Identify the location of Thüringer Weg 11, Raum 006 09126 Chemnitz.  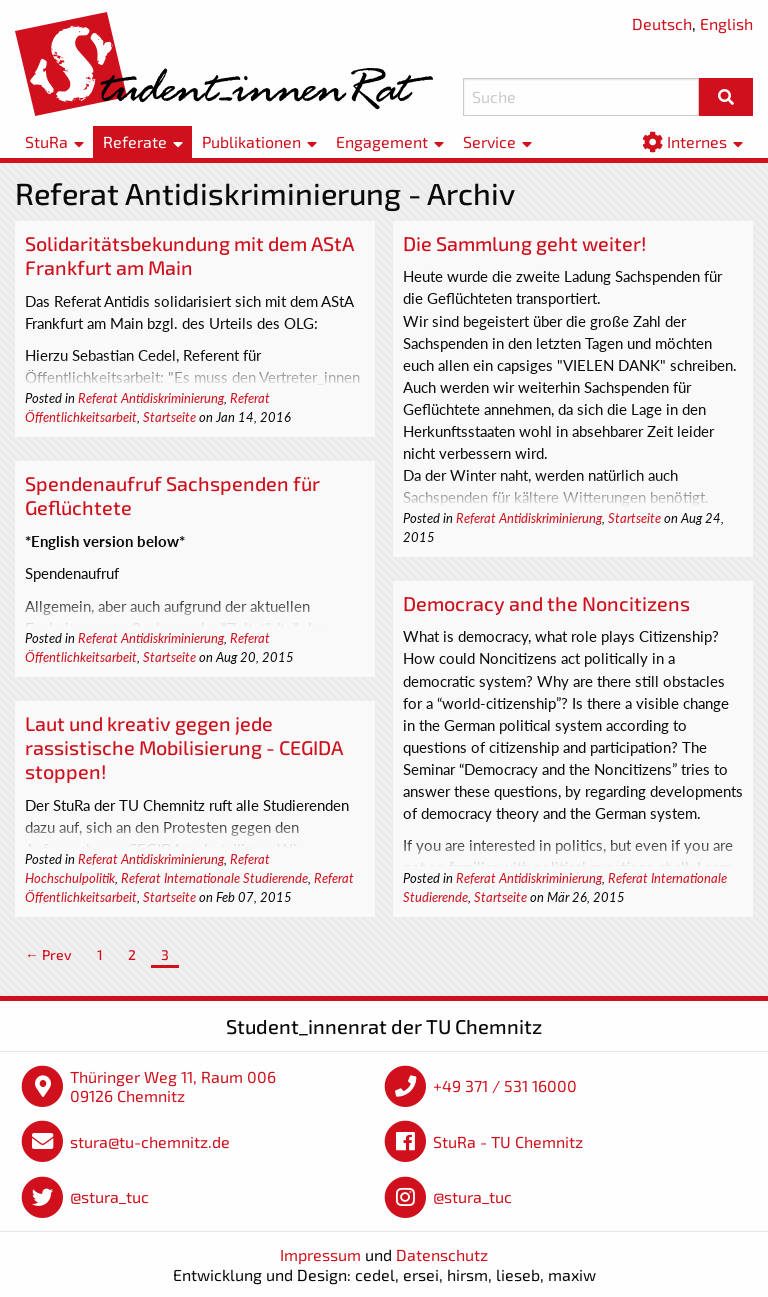
(173, 1086).